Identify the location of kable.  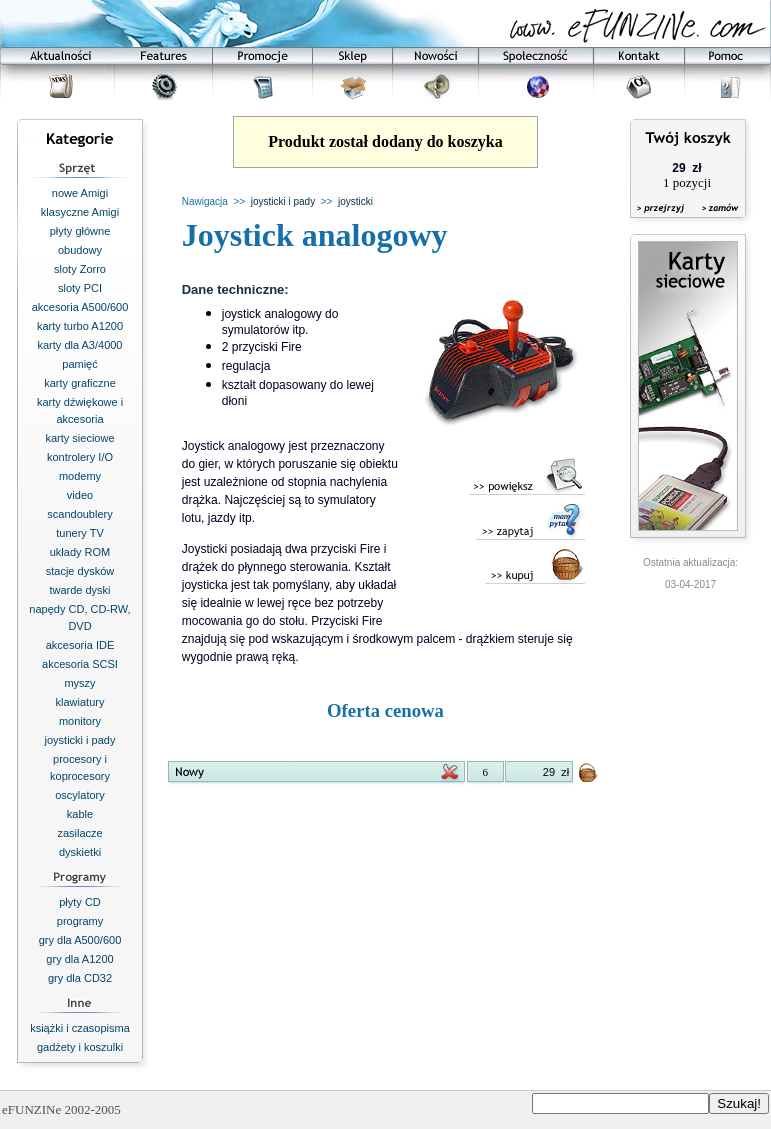
(80, 814).